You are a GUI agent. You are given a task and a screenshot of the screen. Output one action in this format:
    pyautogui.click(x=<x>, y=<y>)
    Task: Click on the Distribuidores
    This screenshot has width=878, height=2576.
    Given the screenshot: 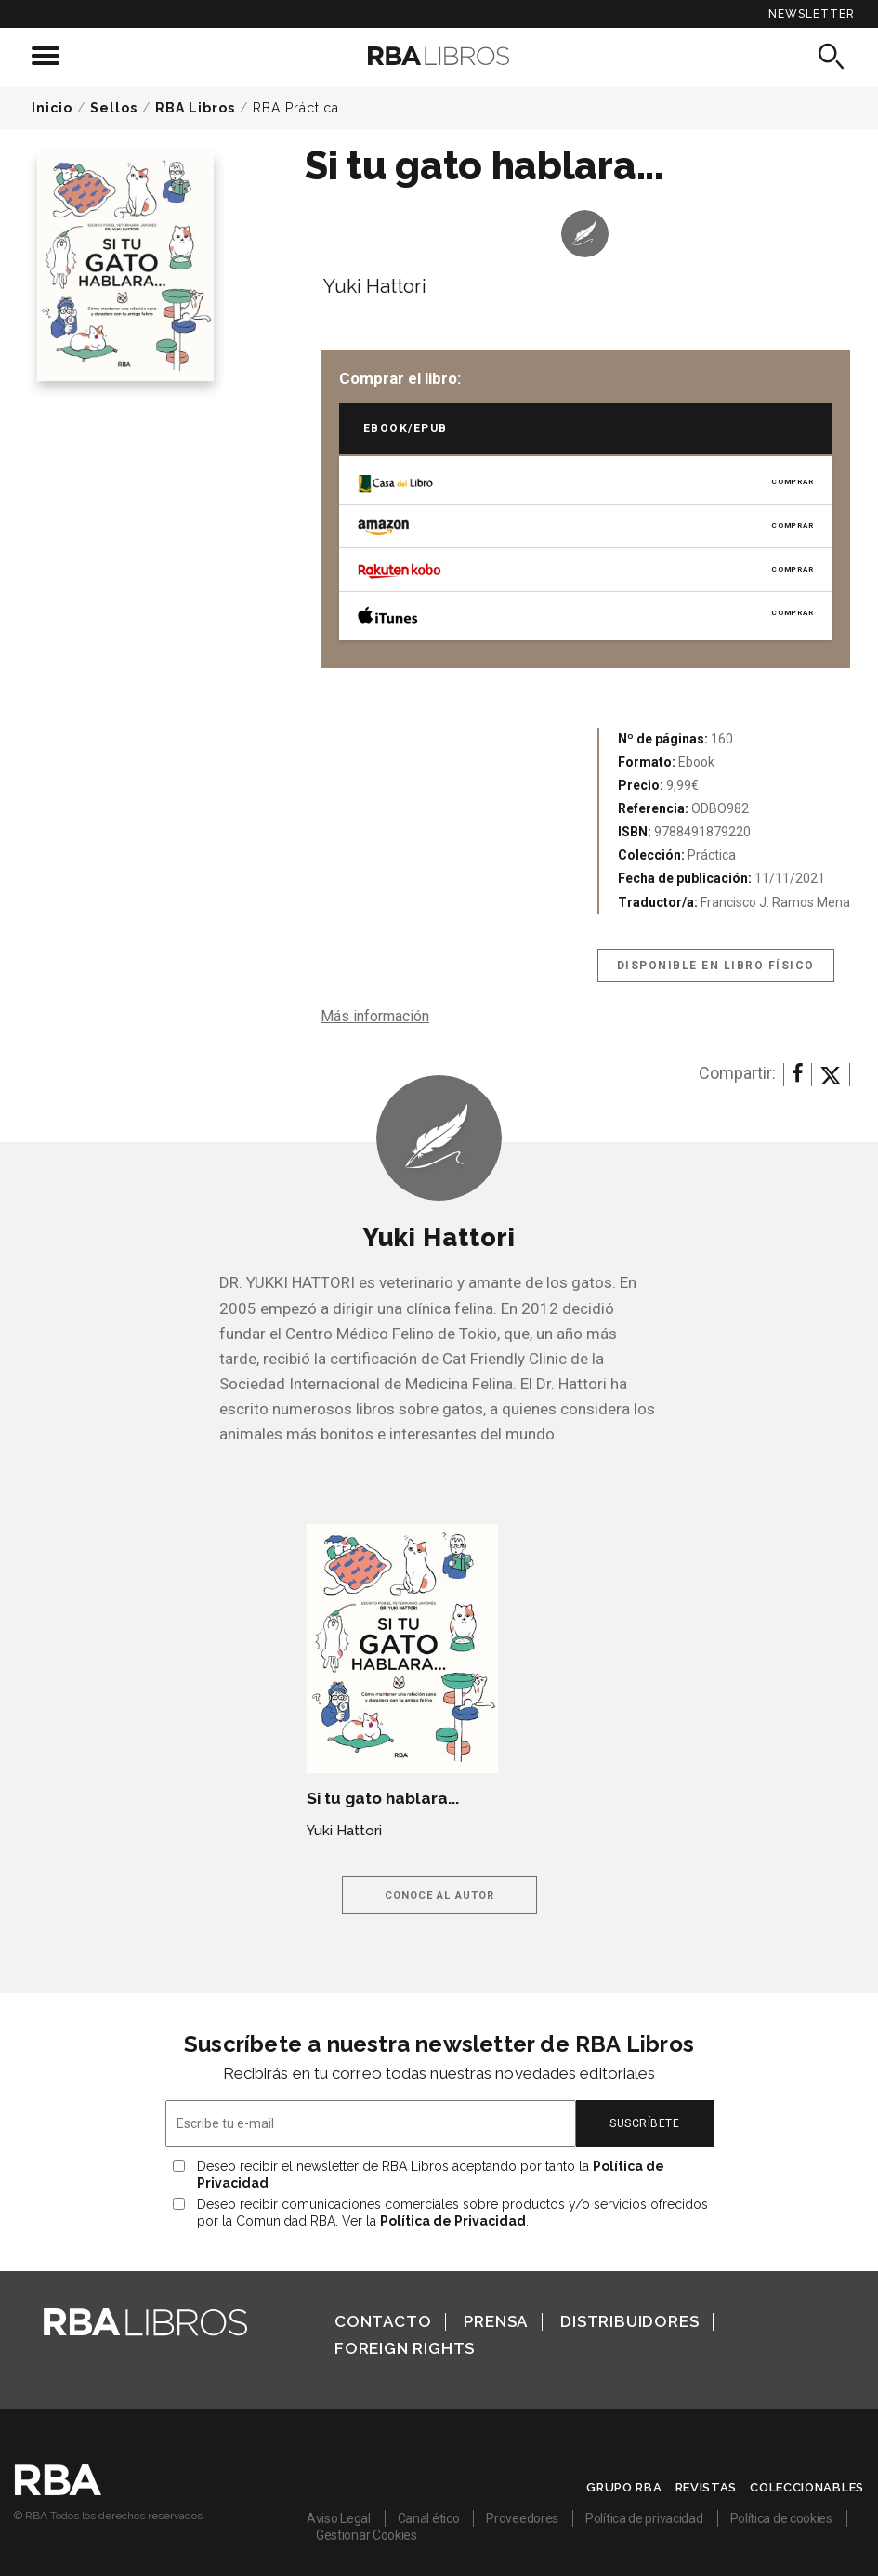 What is the action you would take?
    pyautogui.click(x=629, y=2321)
    